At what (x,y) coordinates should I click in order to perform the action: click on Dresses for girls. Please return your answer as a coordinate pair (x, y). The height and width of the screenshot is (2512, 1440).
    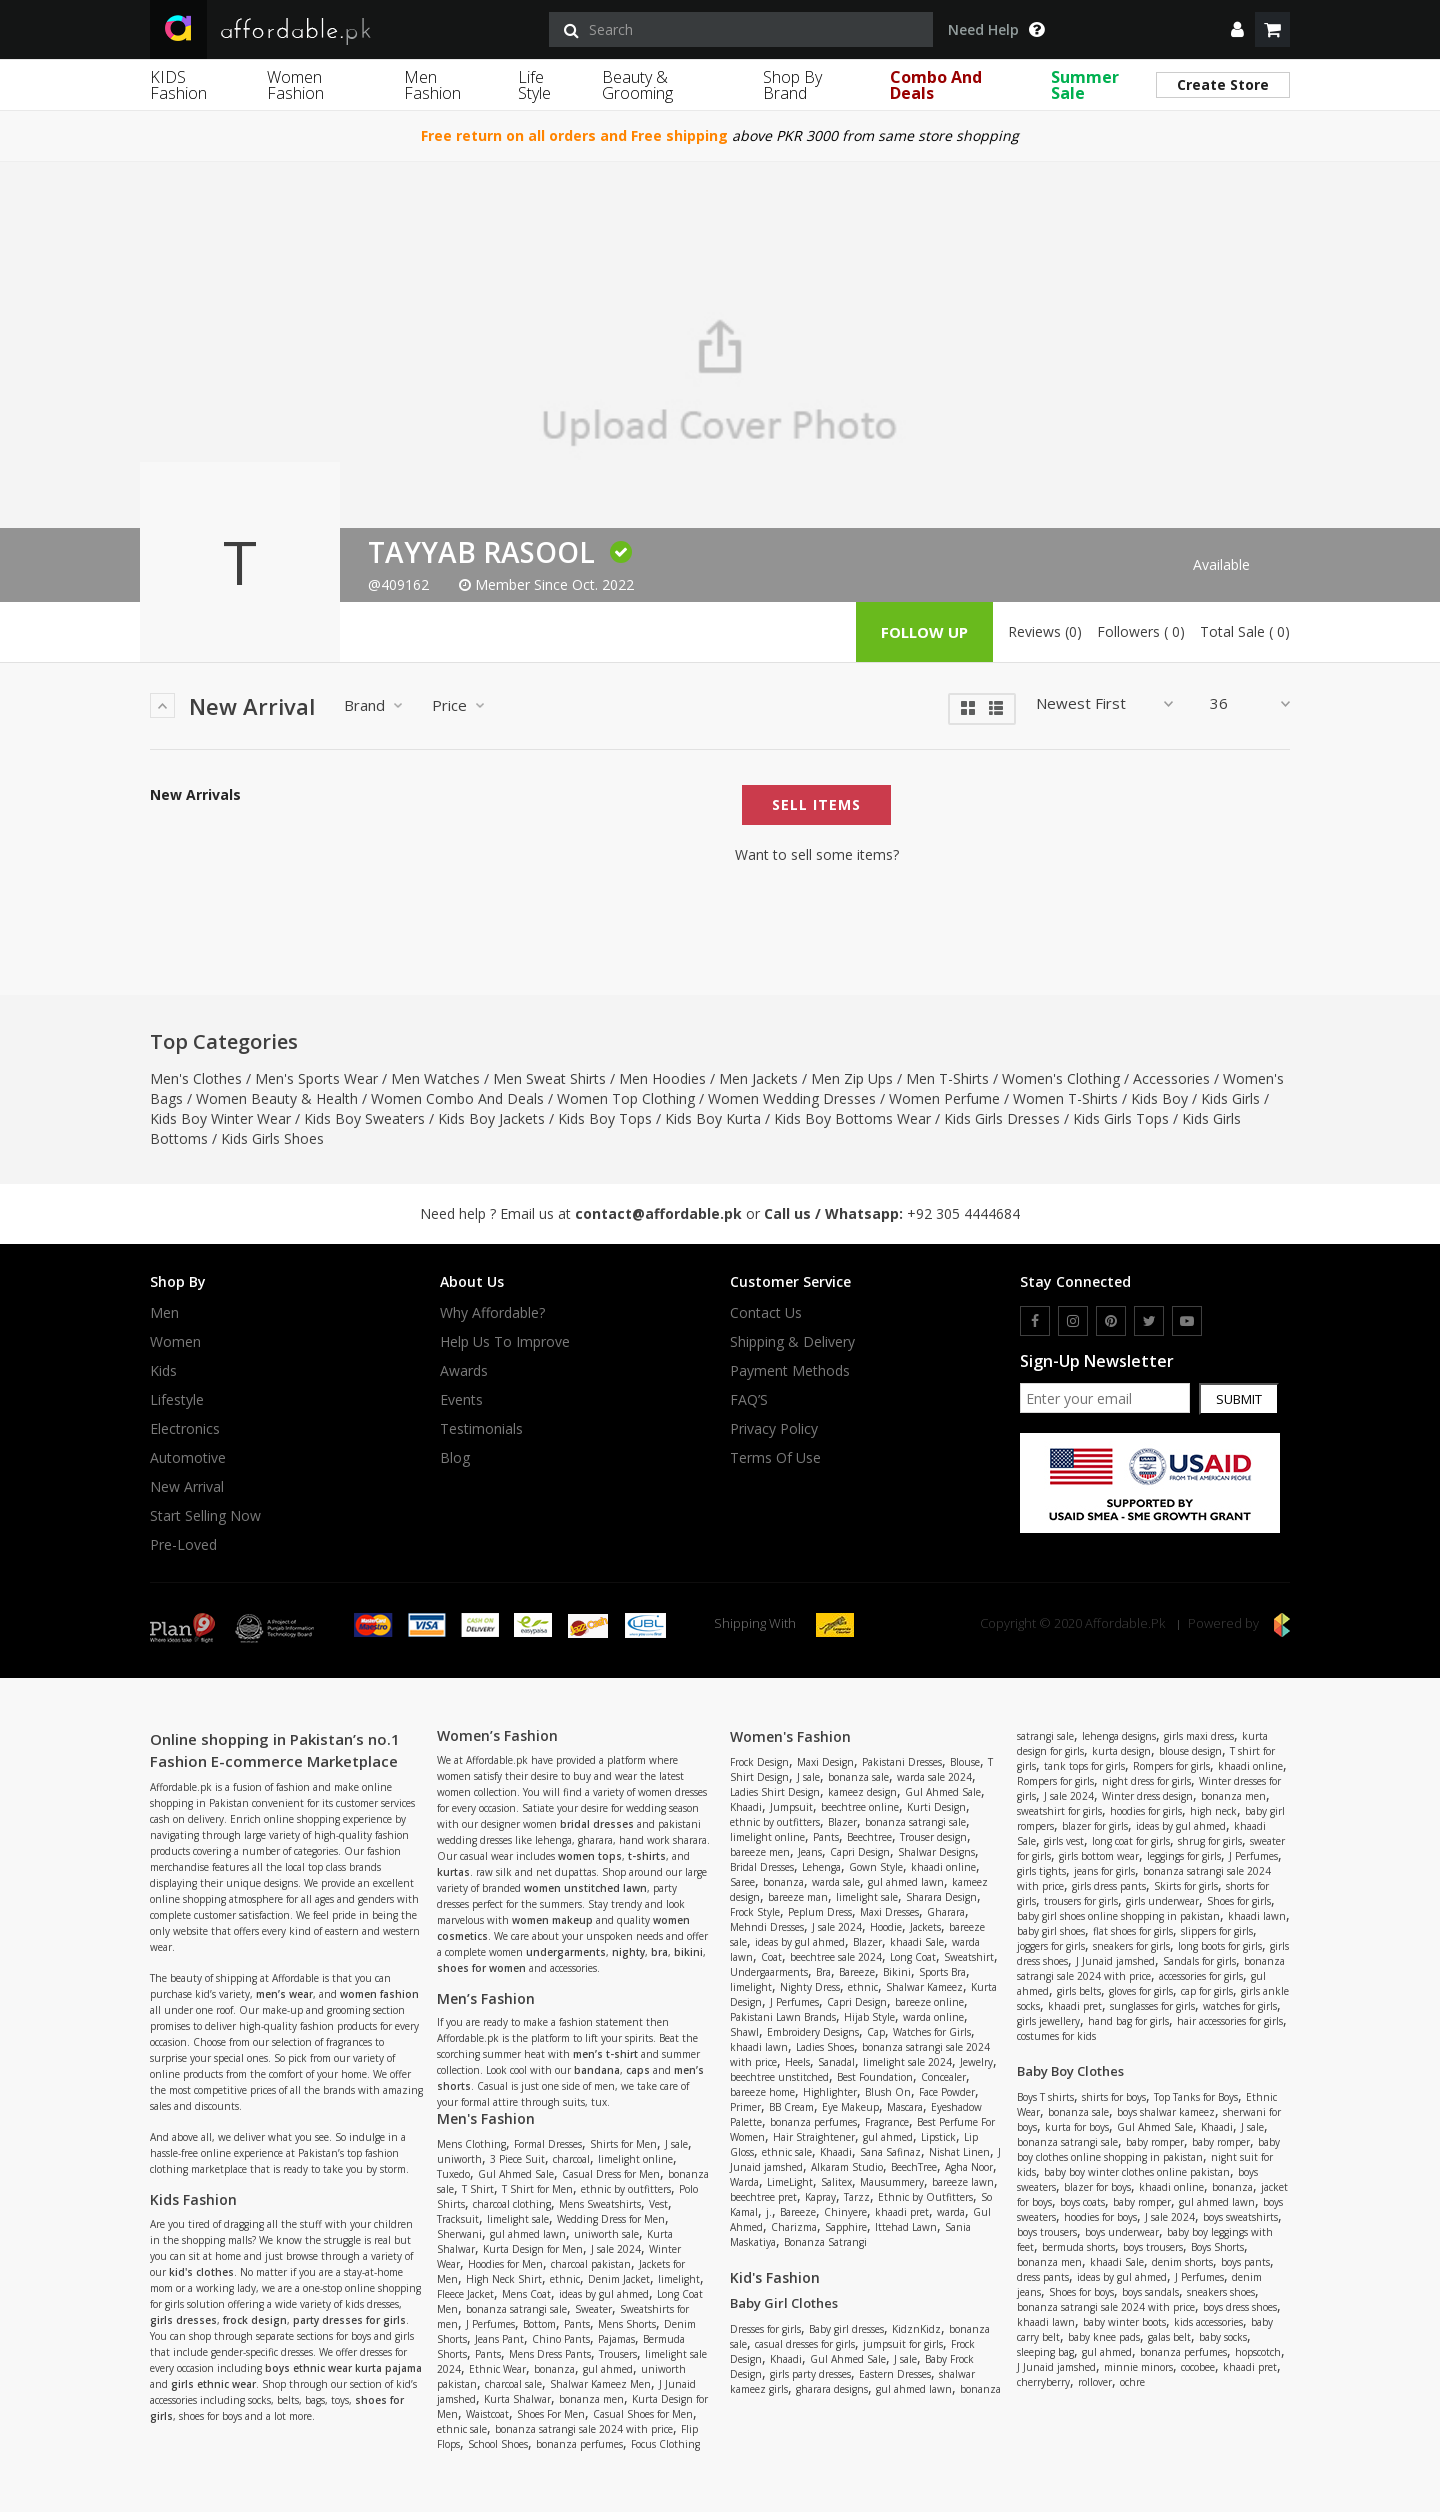
    Looking at the image, I should click on (765, 2329).